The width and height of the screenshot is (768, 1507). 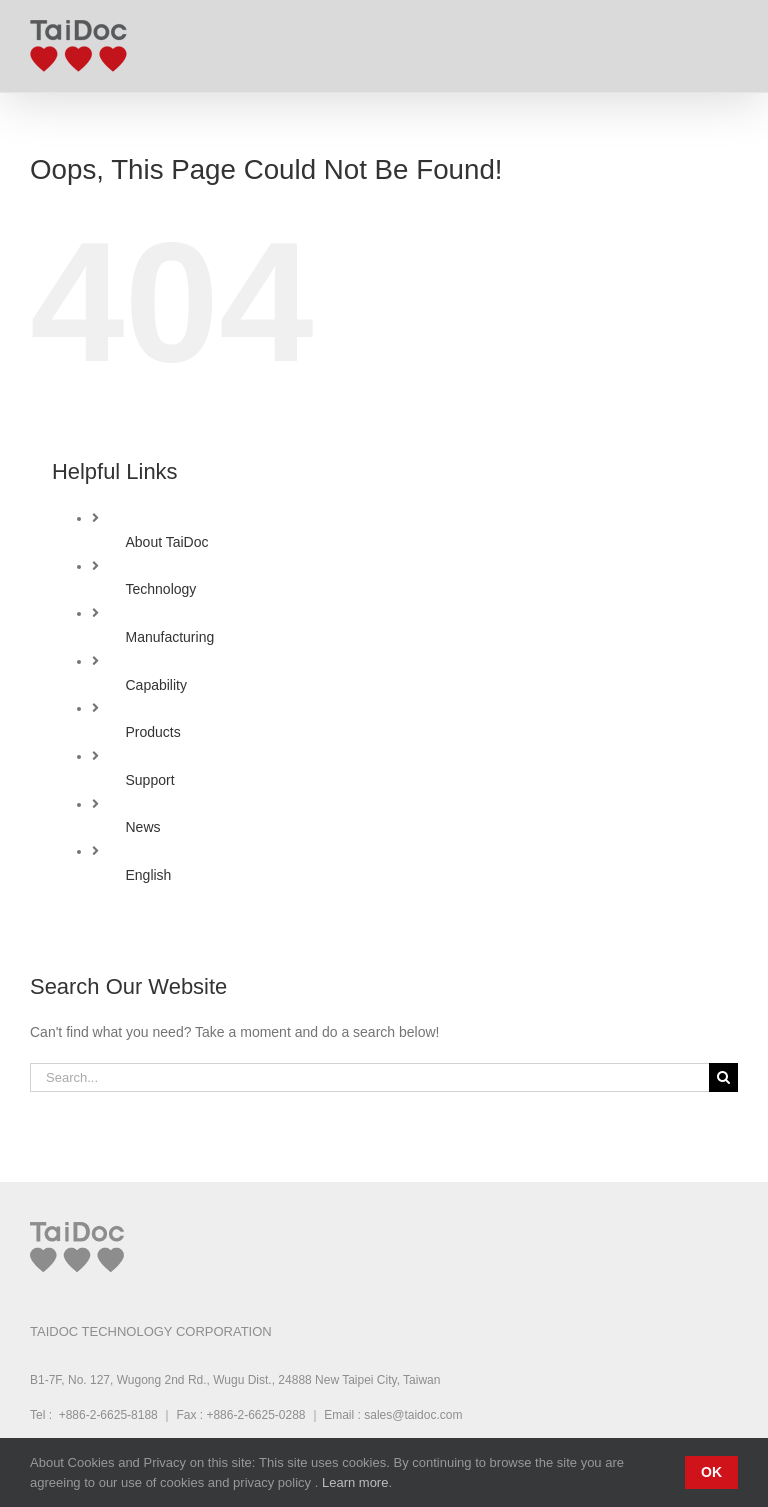 I want to click on About TaiDoc, so click(x=166, y=542).